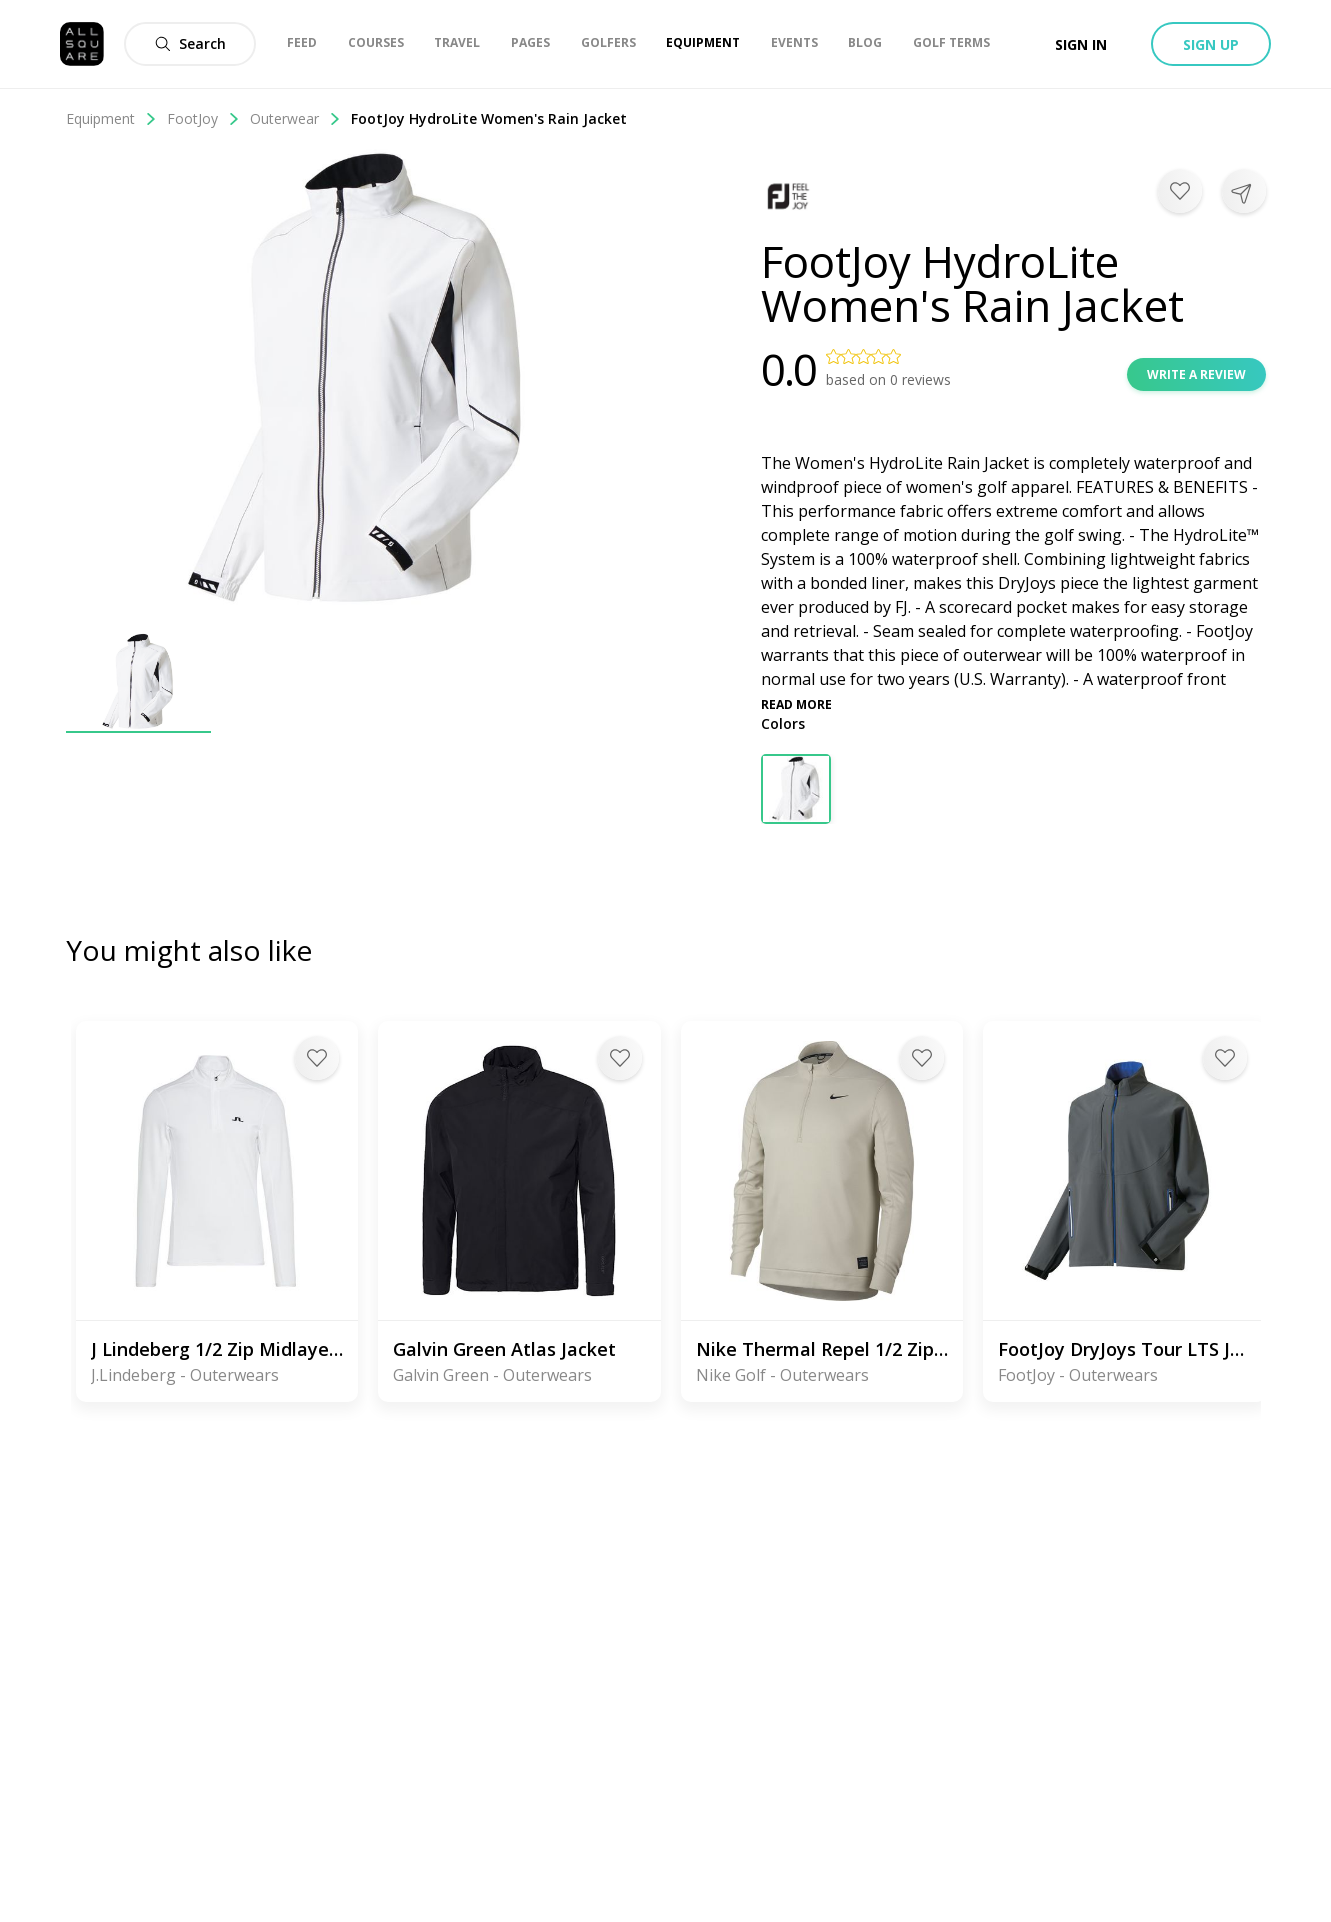 This screenshot has height=1922, width=1331. I want to click on Equipment, so click(111, 118).